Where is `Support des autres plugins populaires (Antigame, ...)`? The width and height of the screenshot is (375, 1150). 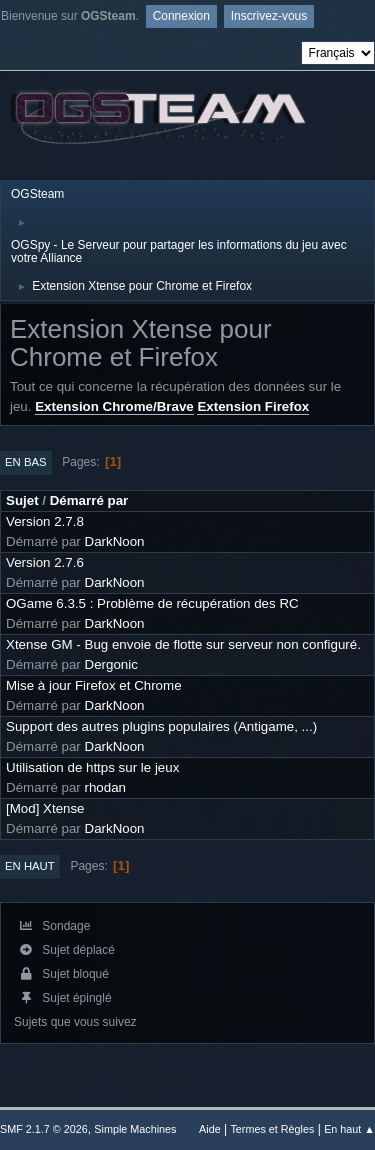 Support des autres plugins populaires (Antigame, ...) is located at coordinates (161, 726).